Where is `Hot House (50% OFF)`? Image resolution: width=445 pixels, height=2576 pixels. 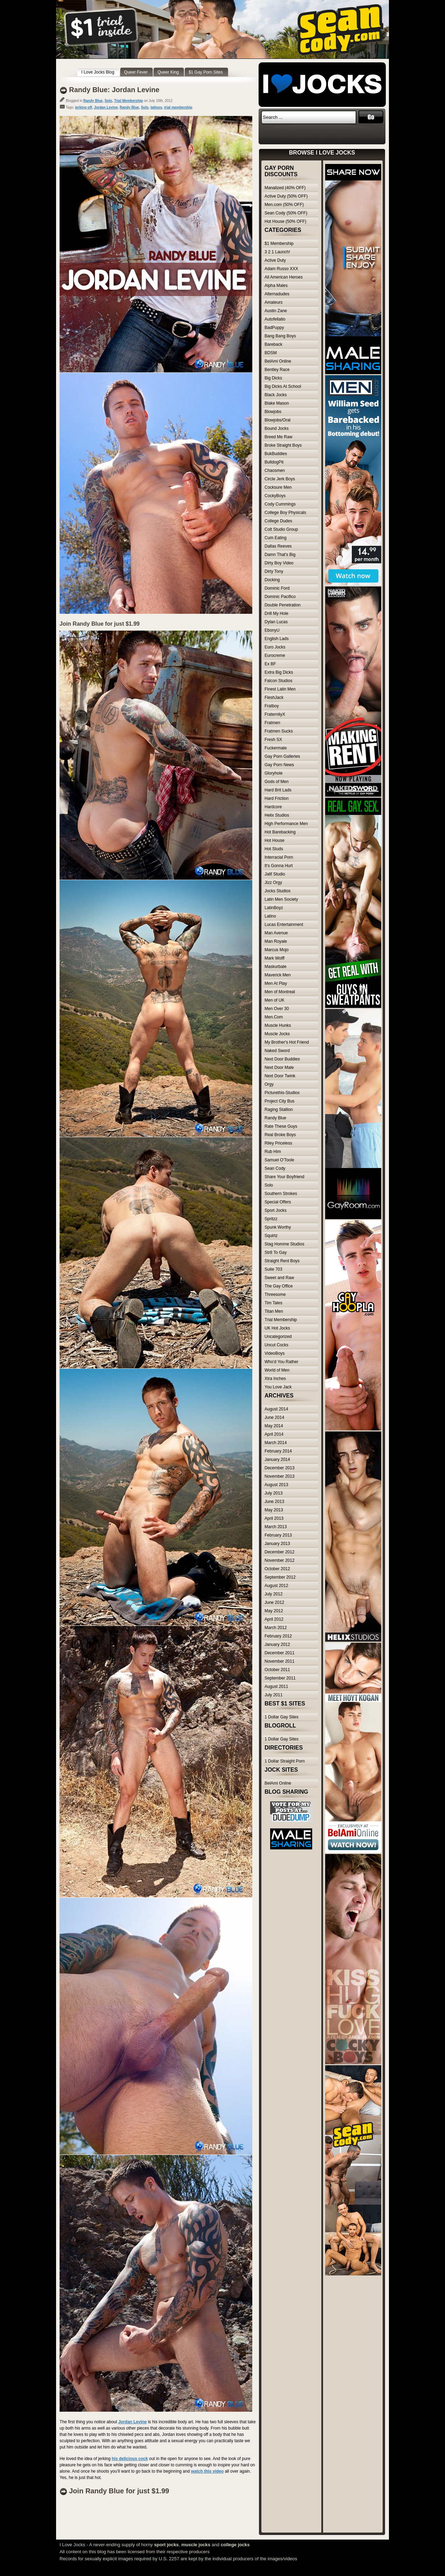 Hot House (50% OFF) is located at coordinates (285, 221).